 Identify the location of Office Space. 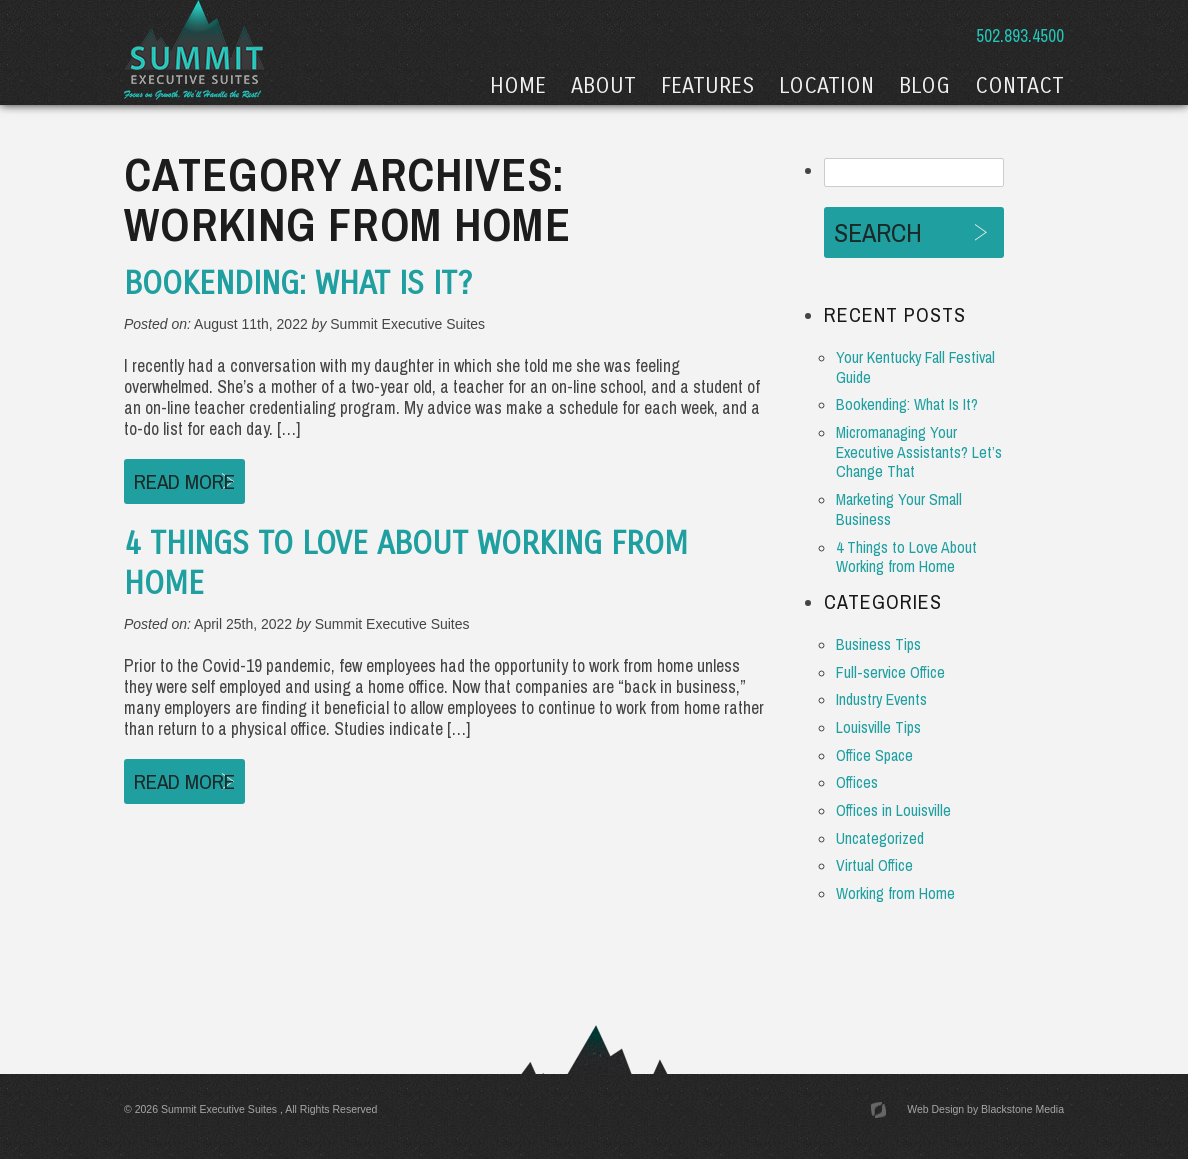
(874, 755).